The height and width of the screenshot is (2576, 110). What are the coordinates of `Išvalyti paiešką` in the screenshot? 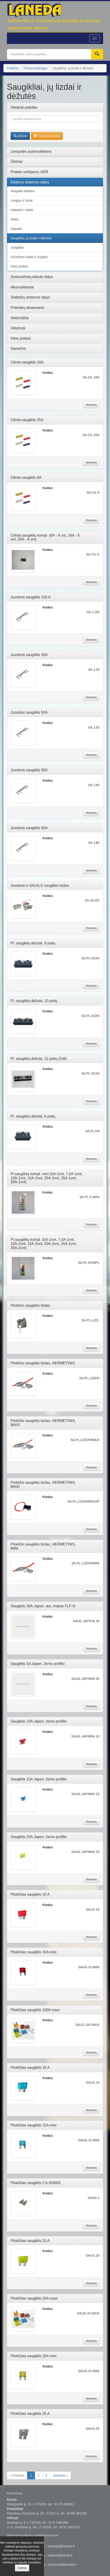 It's located at (47, 136).